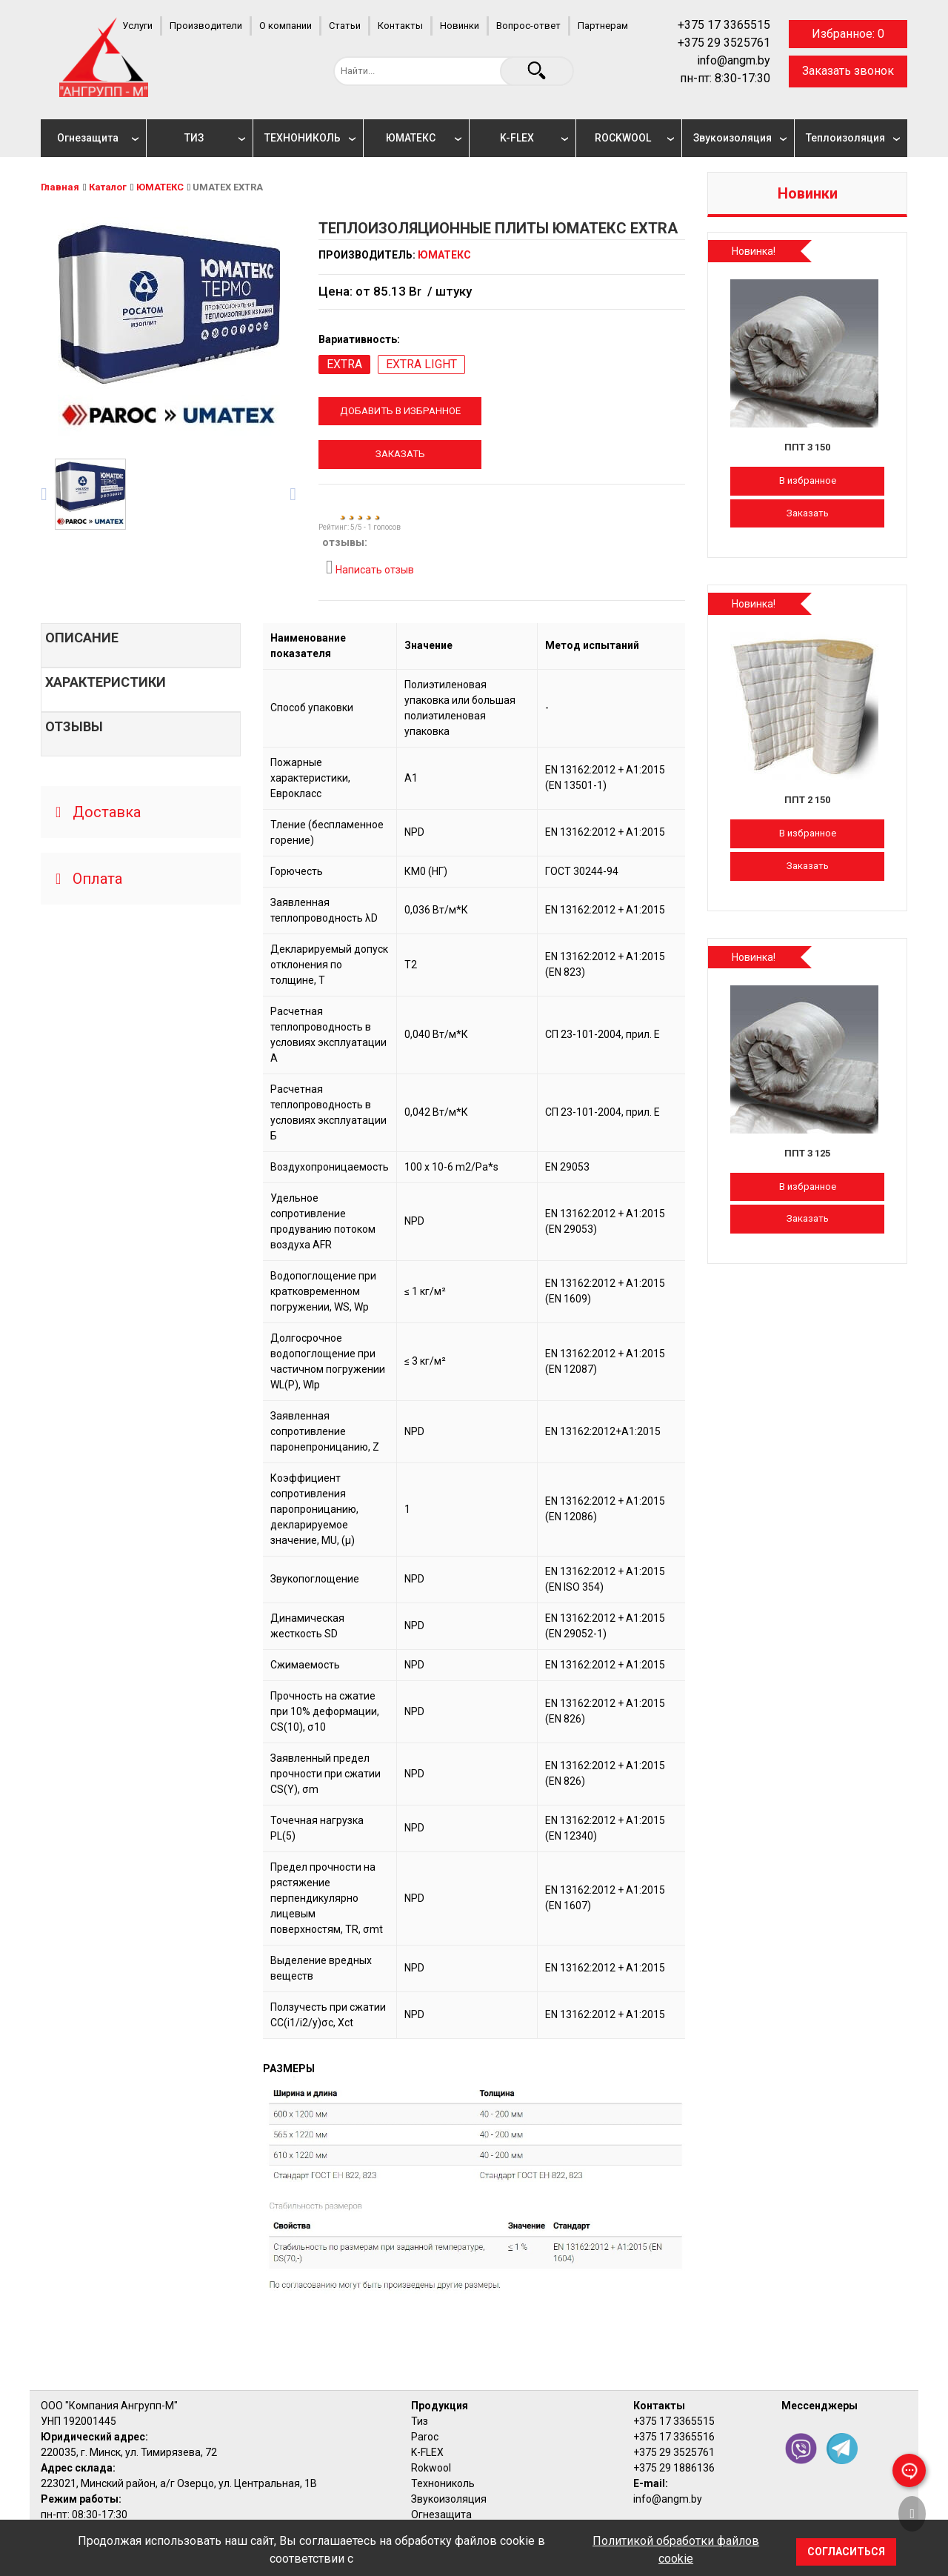  I want to click on Заказать, so click(400, 453).